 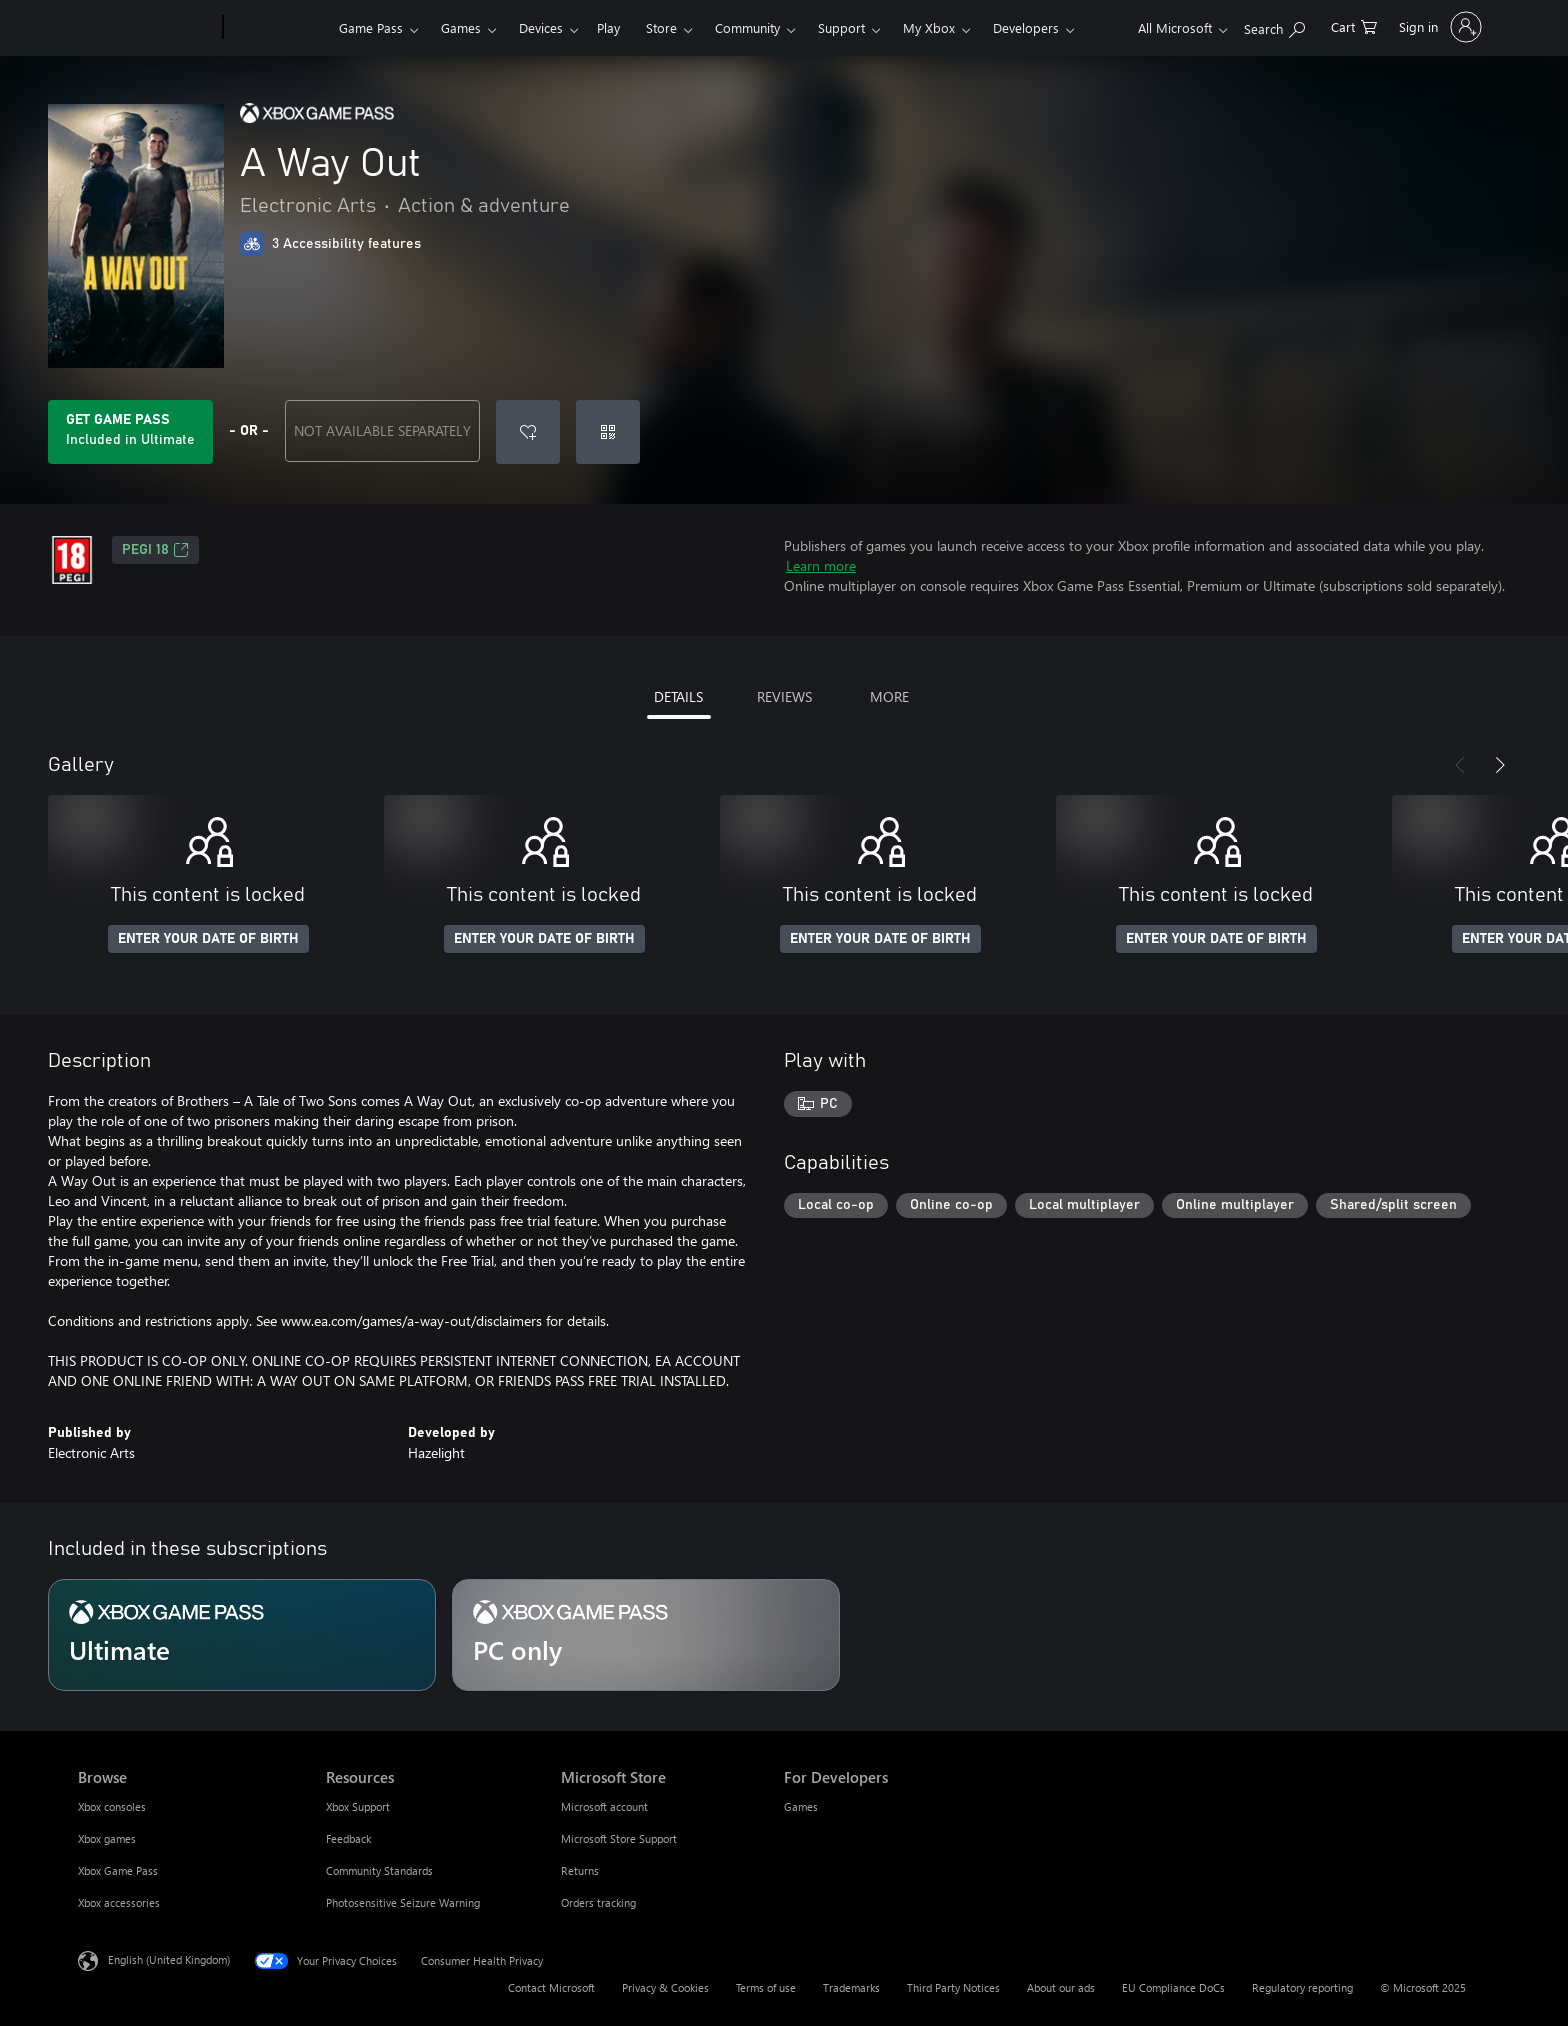 What do you see at coordinates (1460, 765) in the screenshot?
I see `[Previous]` at bounding box center [1460, 765].